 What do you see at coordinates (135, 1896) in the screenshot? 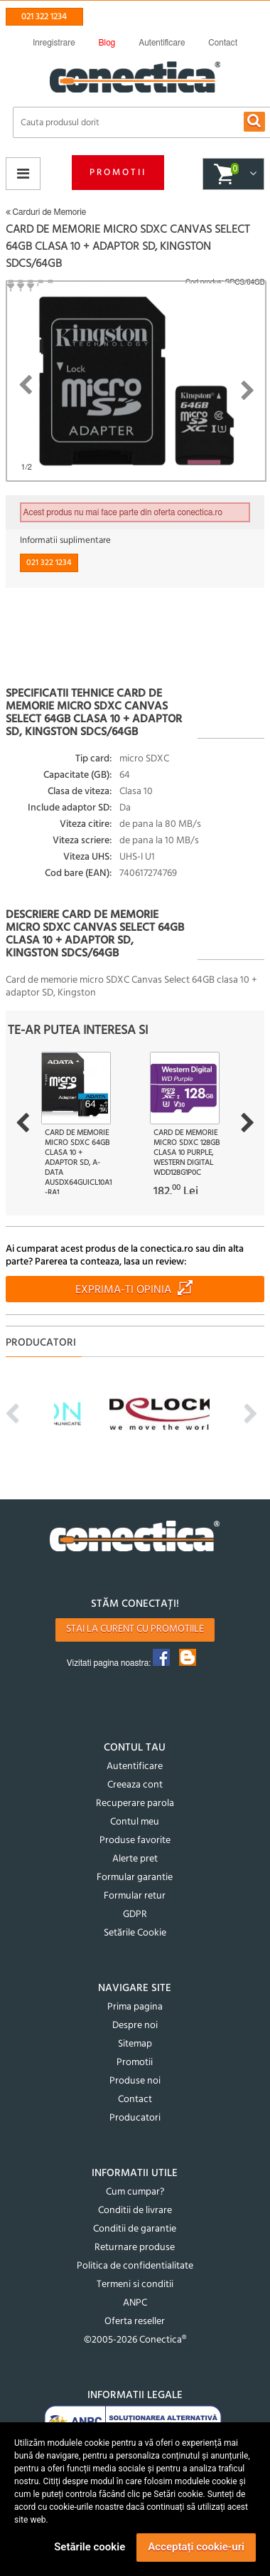
I see `Formular retur` at bounding box center [135, 1896].